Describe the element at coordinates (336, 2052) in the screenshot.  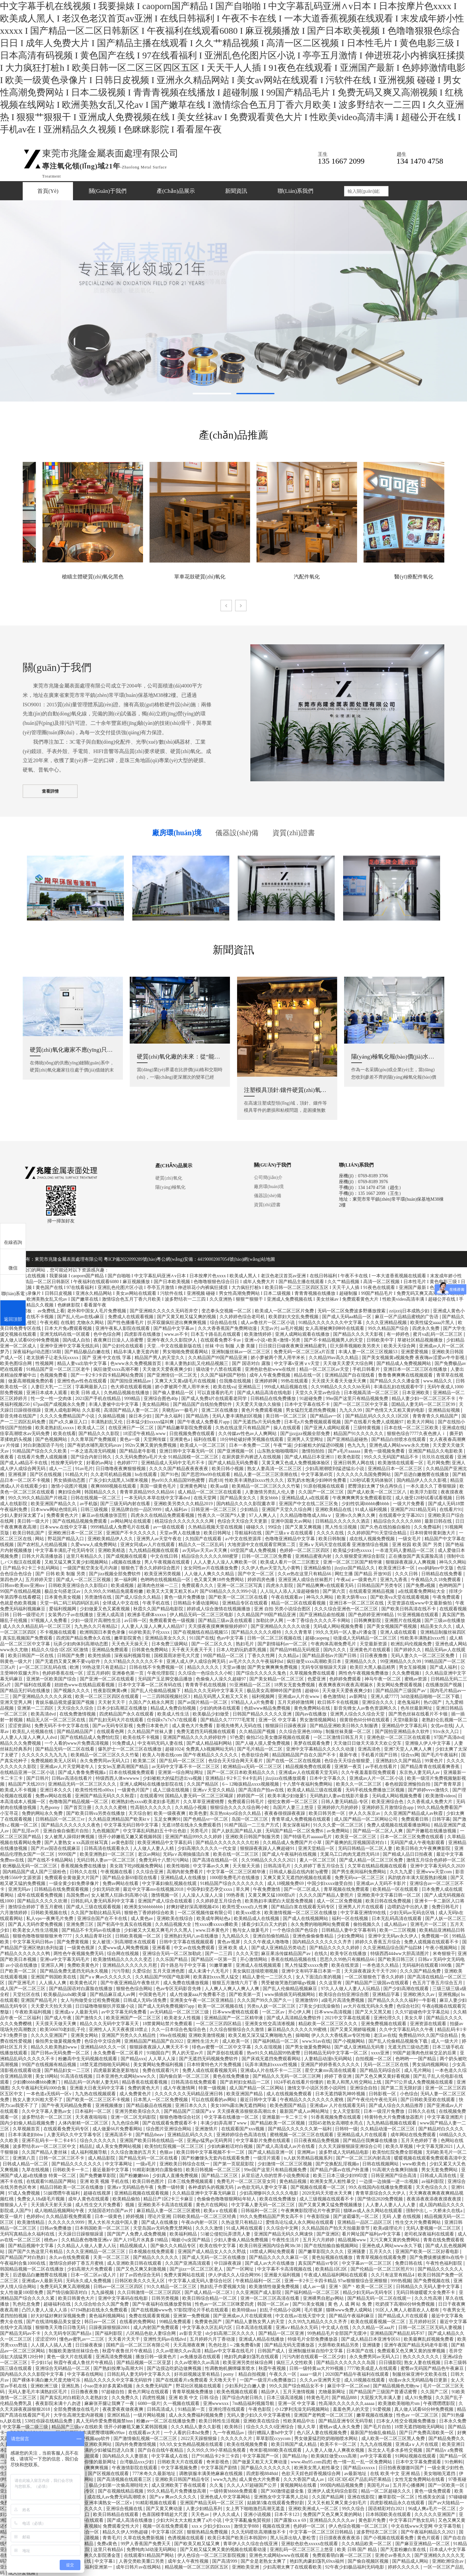
I see `日韩精品无码中文字幕一区二区` at that location.